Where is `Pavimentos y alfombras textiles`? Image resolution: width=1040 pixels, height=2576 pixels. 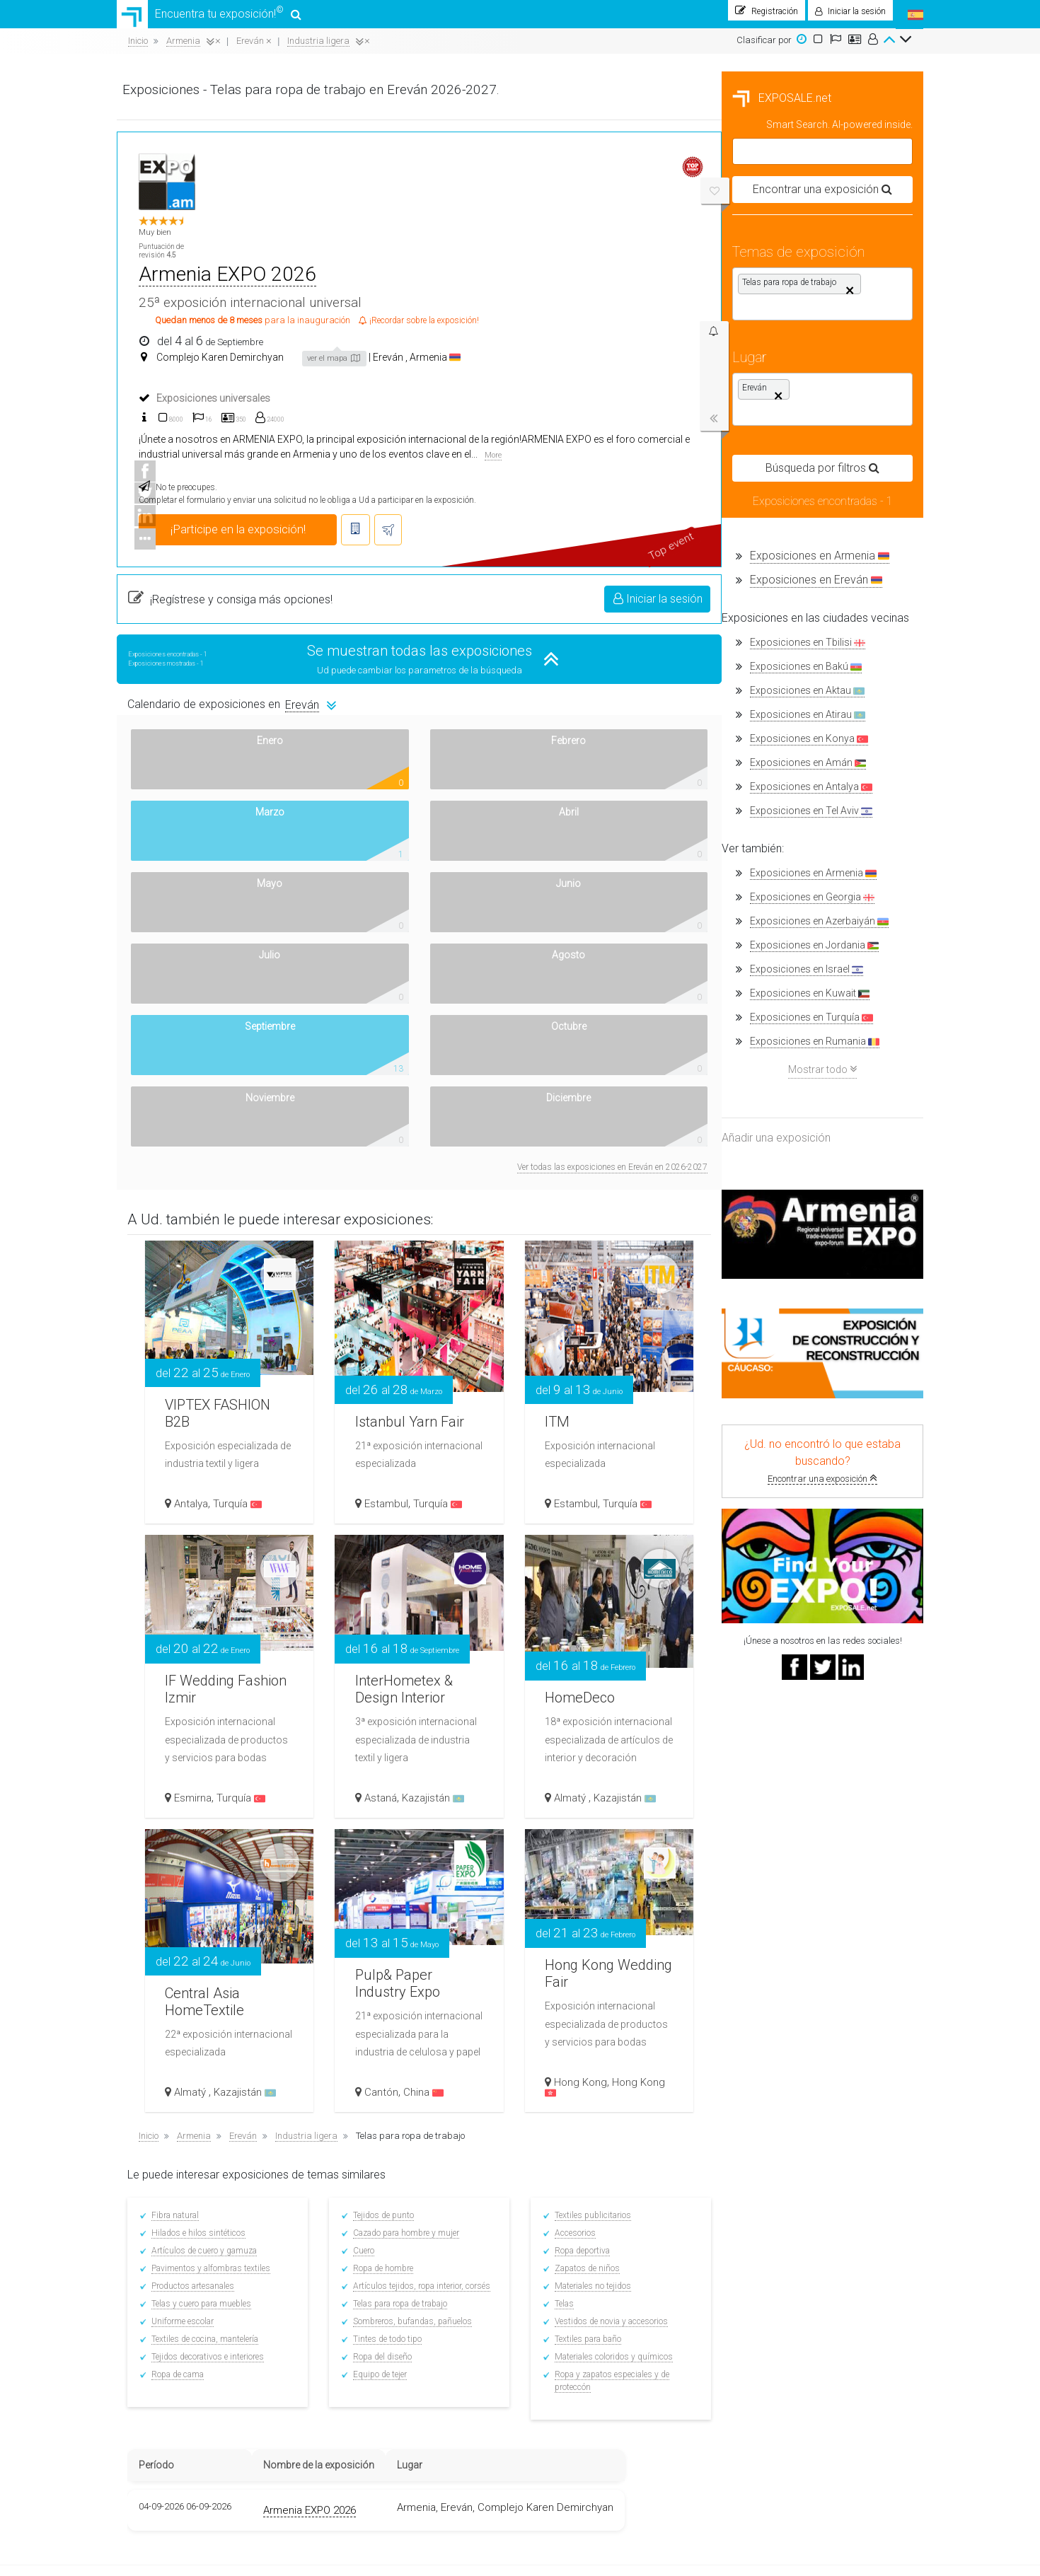 Pavimentos y alfombras textiles is located at coordinates (423, 1880).